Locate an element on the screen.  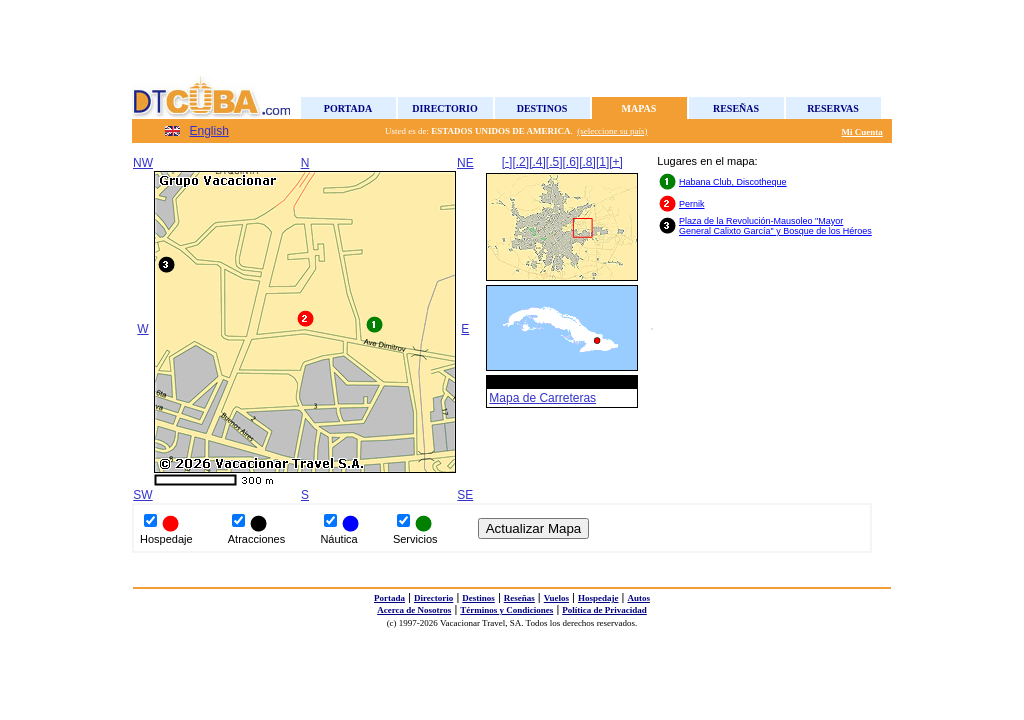
Mi Cuenta is located at coordinates (862, 132).